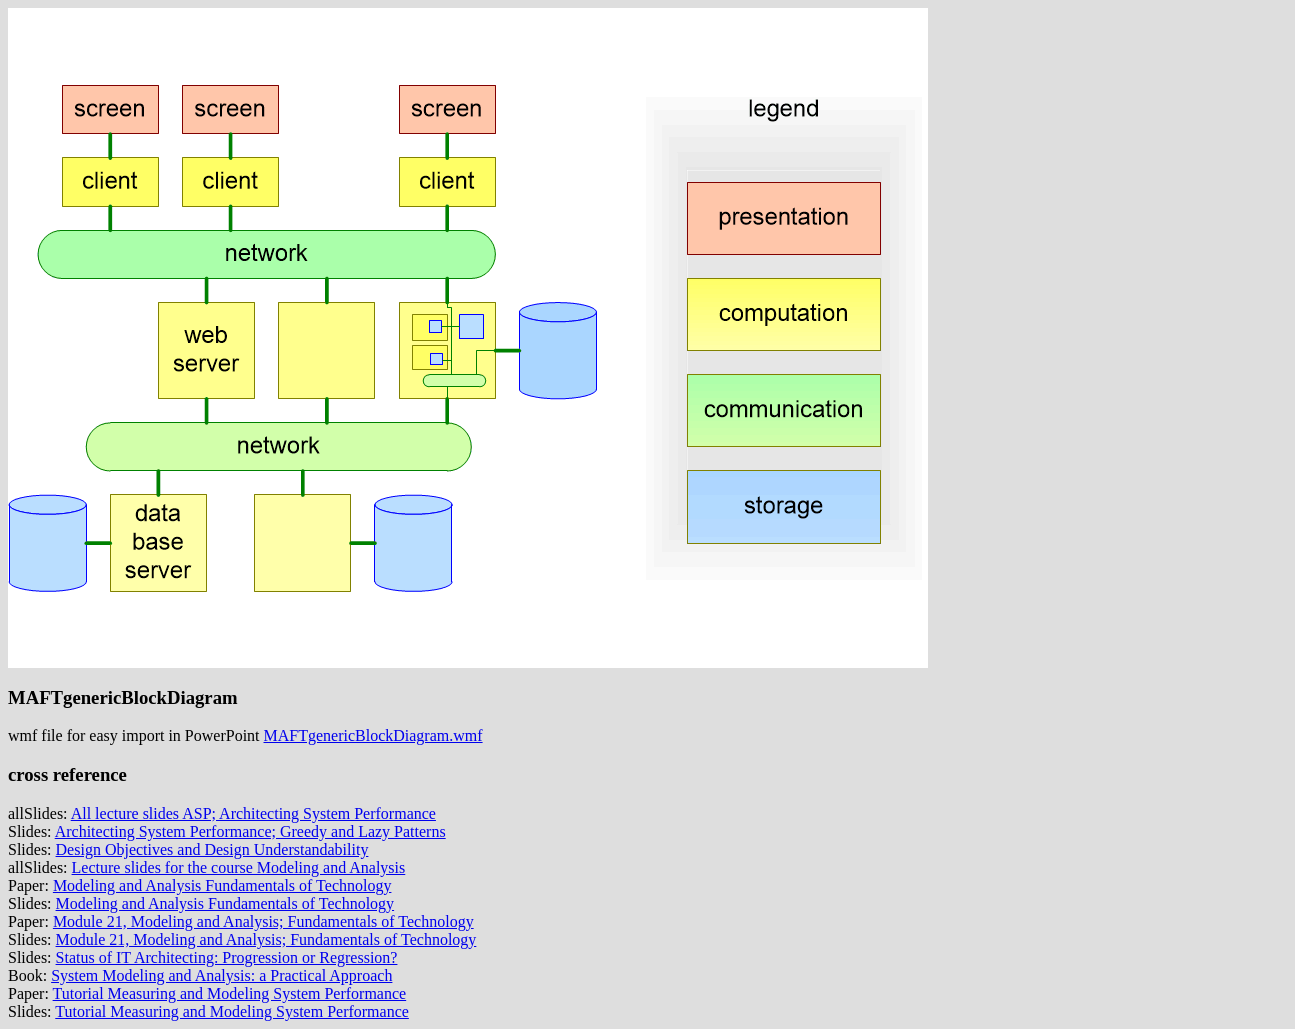 This screenshot has width=1295, height=1029. What do you see at coordinates (253, 813) in the screenshot?
I see `All lecture slides ASP; Architecting System Performance` at bounding box center [253, 813].